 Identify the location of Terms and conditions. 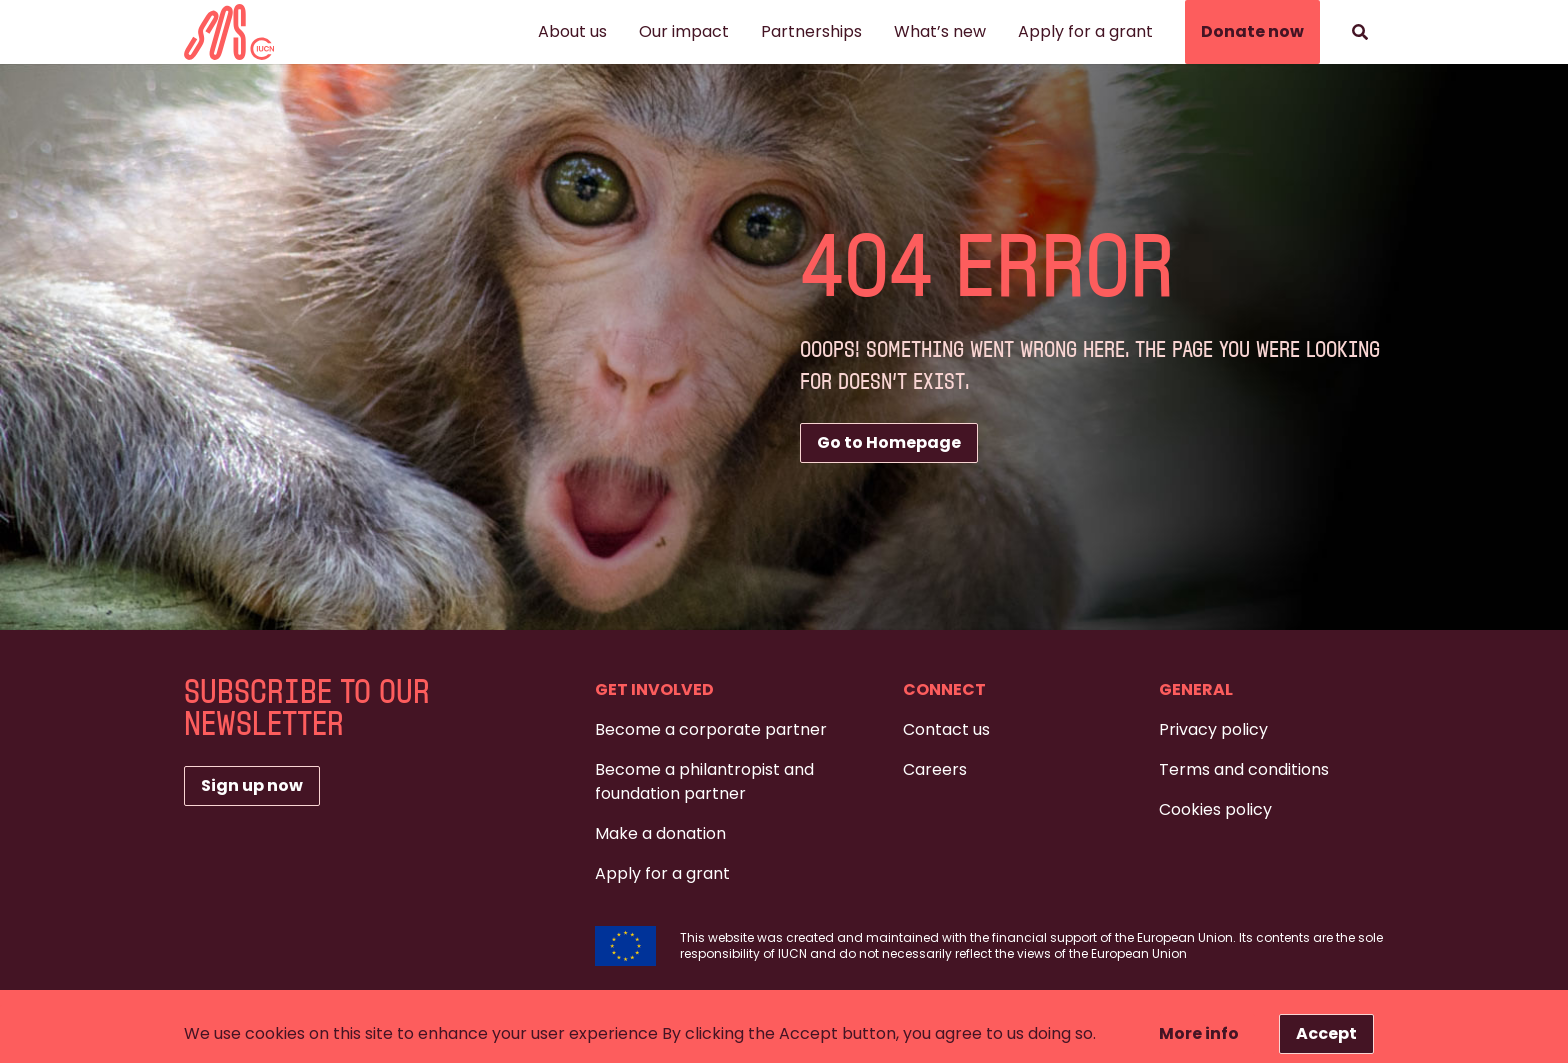
(1244, 769).